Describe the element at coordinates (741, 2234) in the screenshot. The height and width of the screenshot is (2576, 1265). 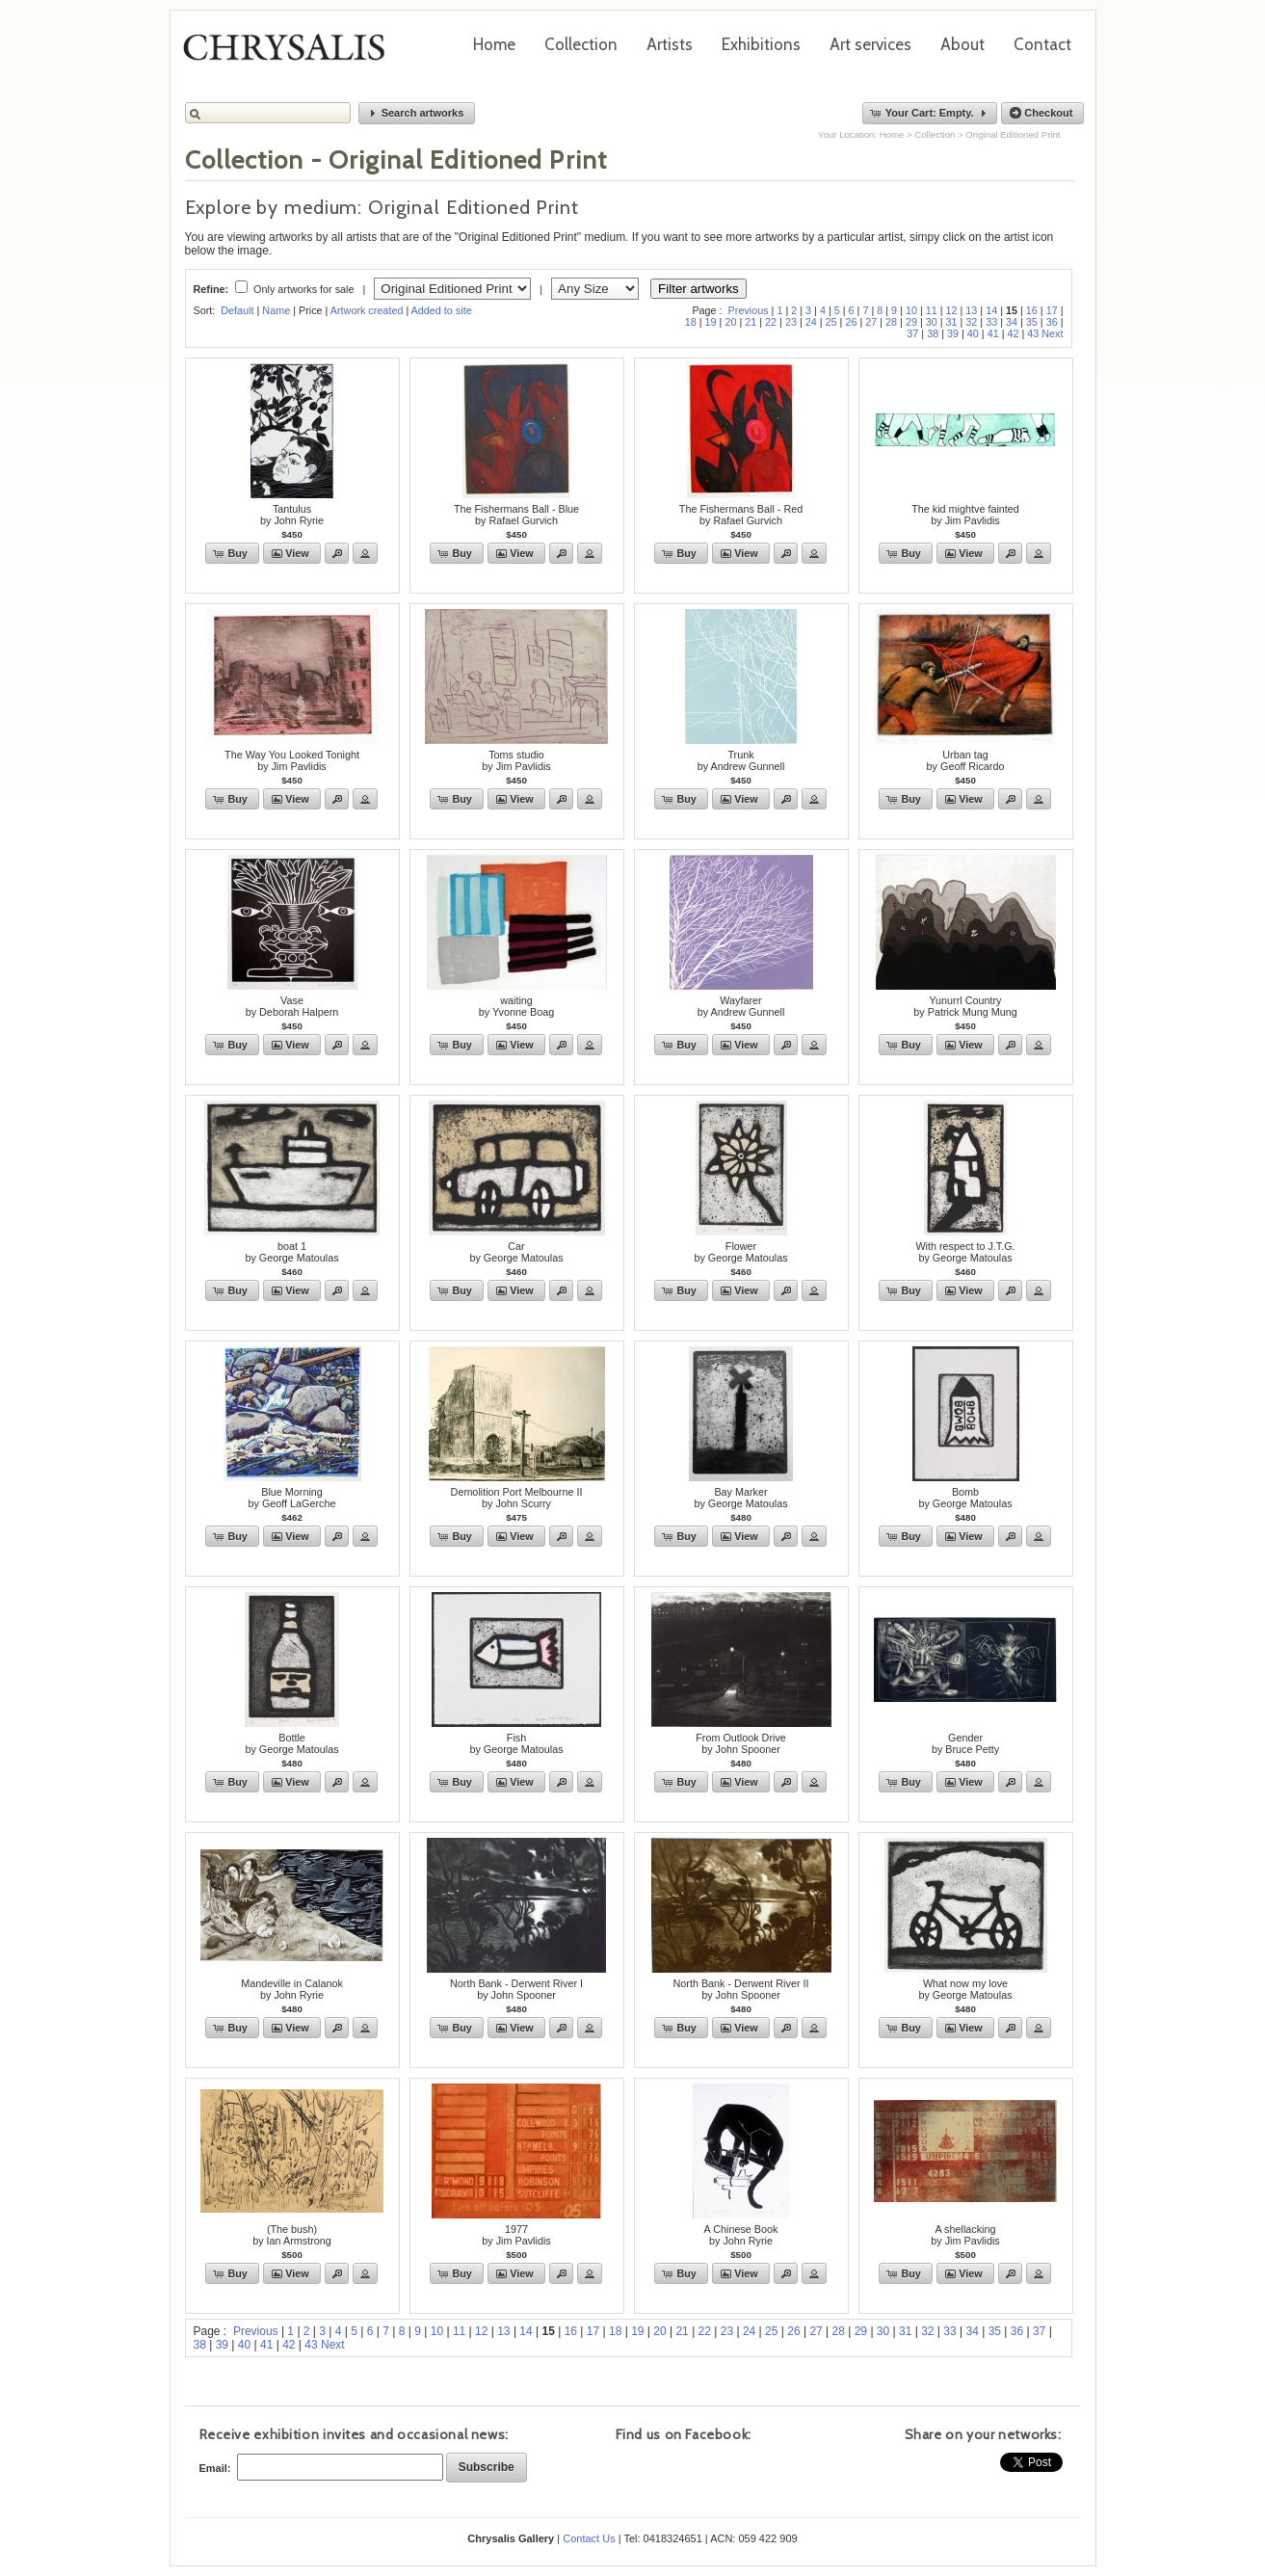
I see `A Chinese Bookby John Ryrie` at that location.